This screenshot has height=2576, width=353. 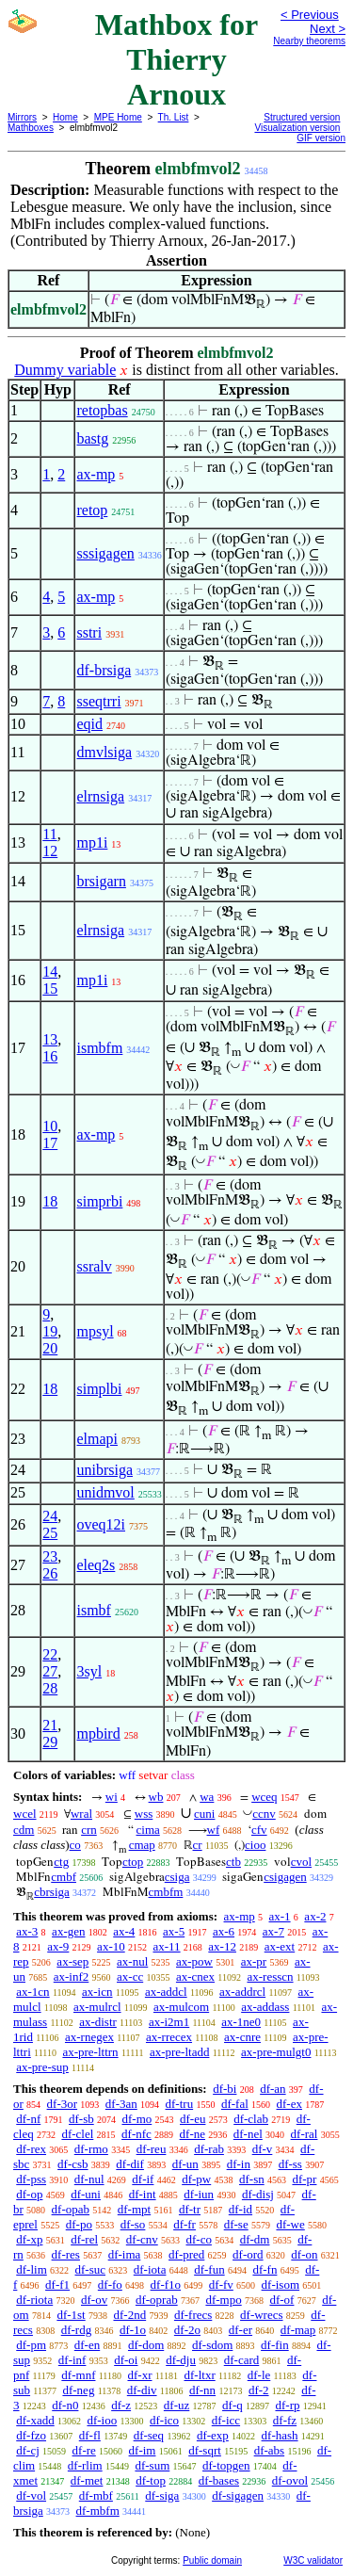 I want to click on df-3or, so click(x=62, y=2104).